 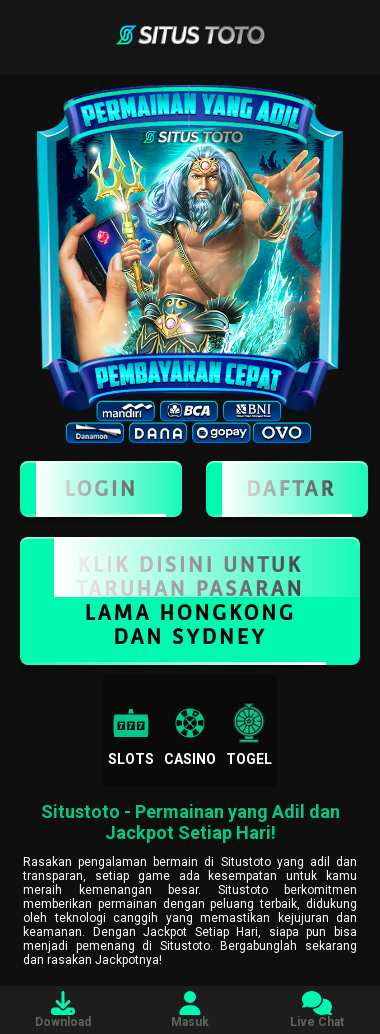 What do you see at coordinates (190, 735) in the screenshot?
I see `Casino` at bounding box center [190, 735].